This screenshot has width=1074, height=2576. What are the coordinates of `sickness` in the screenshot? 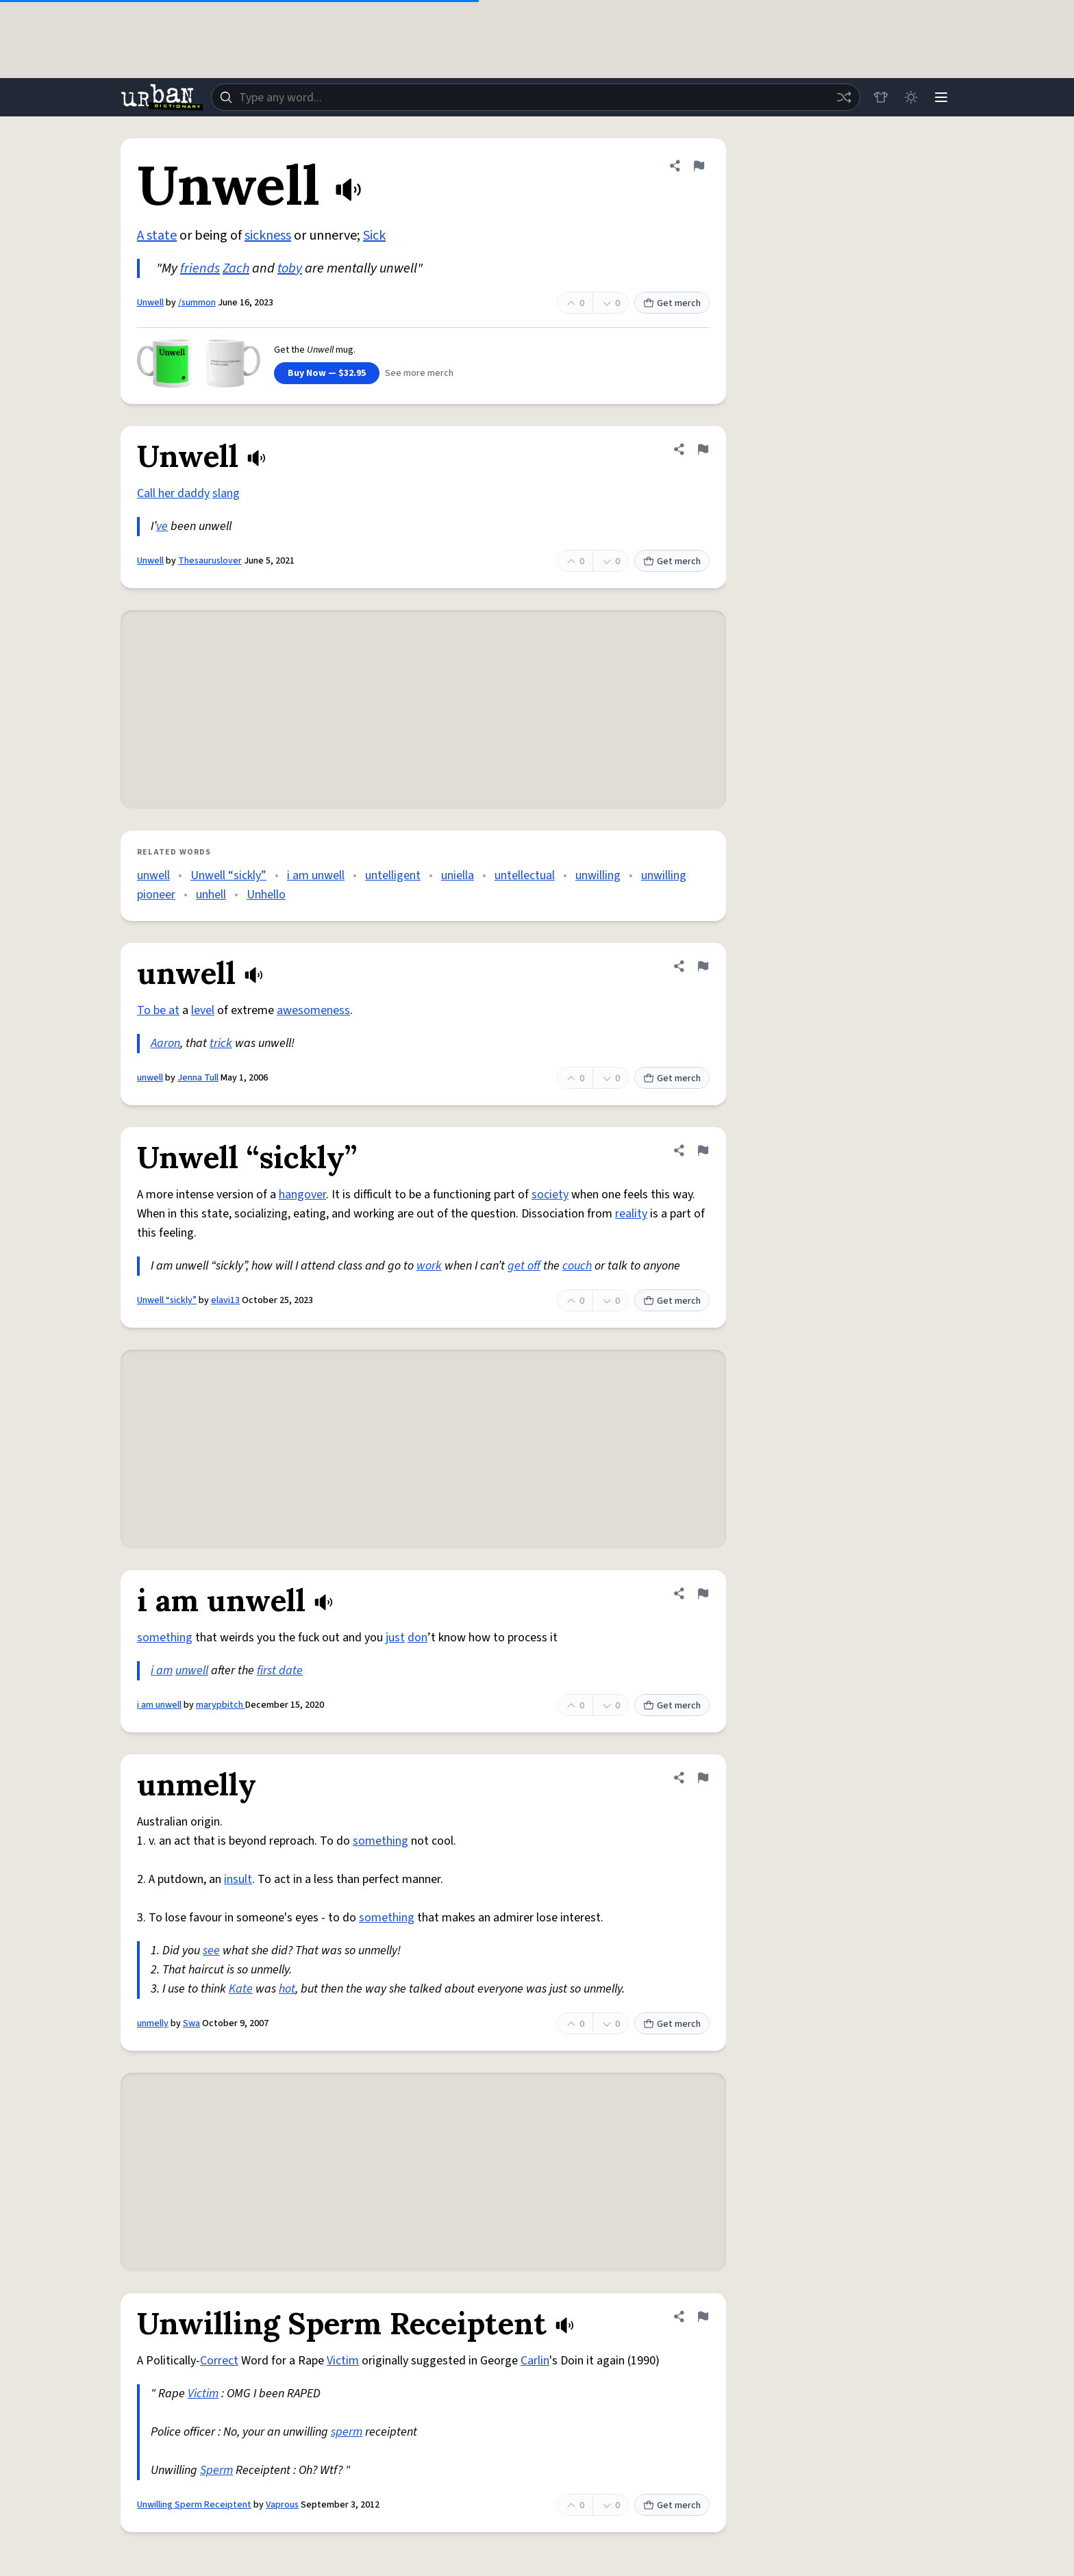 It's located at (268, 235).